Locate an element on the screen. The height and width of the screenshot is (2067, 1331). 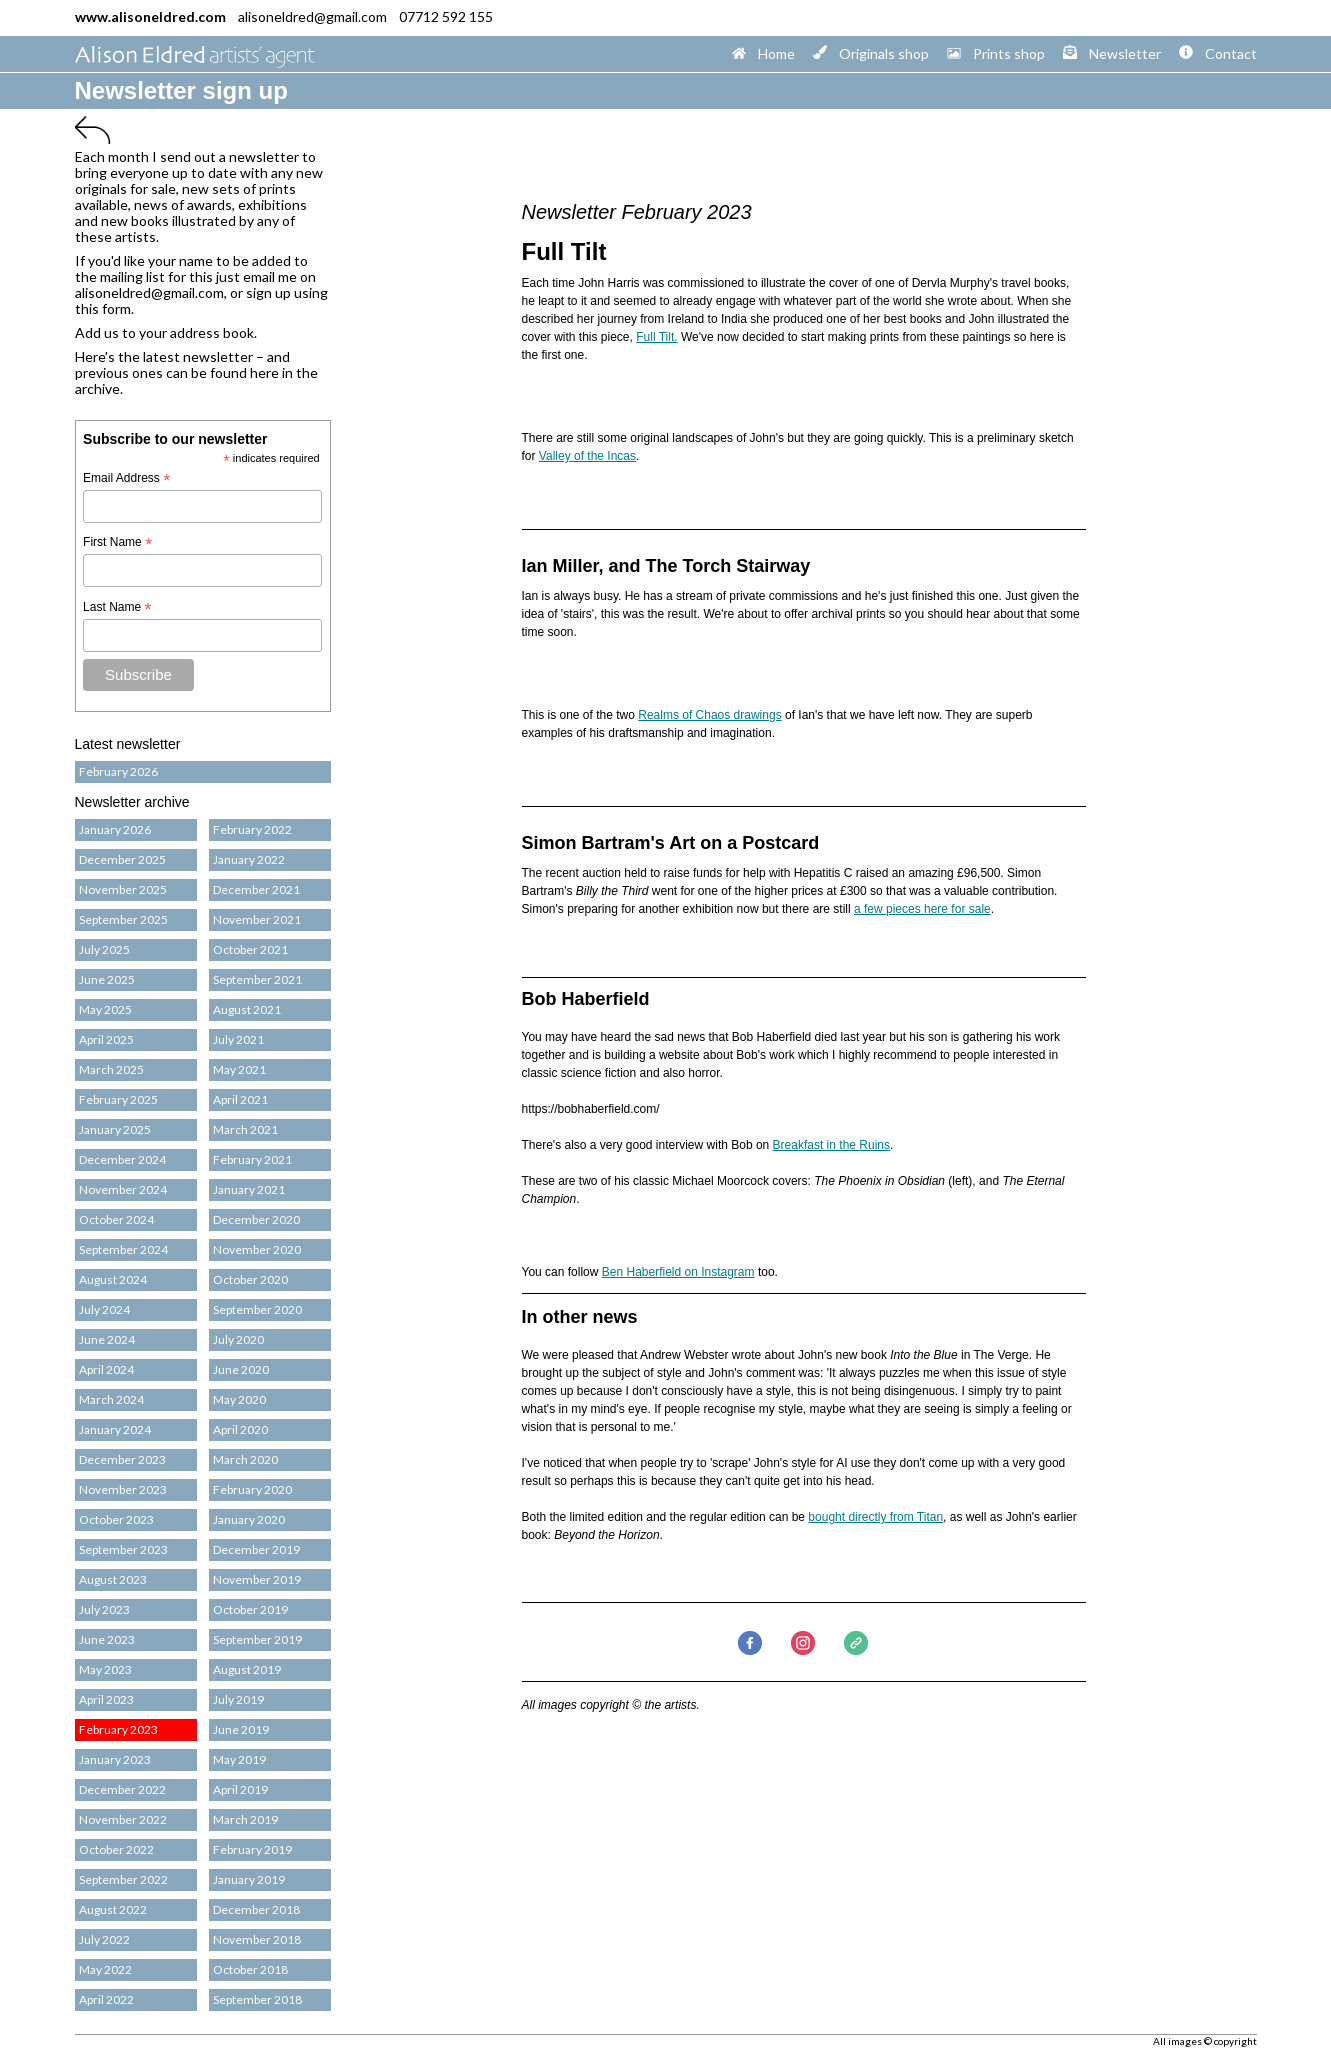
August 2024 is located at coordinates (111, 1279).